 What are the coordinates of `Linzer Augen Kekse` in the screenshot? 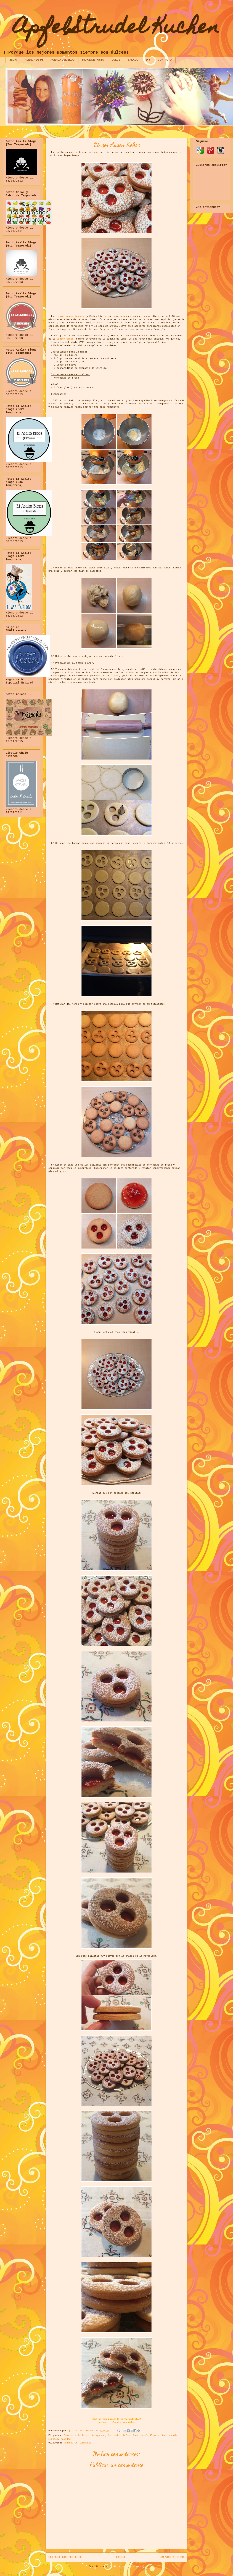 It's located at (69, 316).